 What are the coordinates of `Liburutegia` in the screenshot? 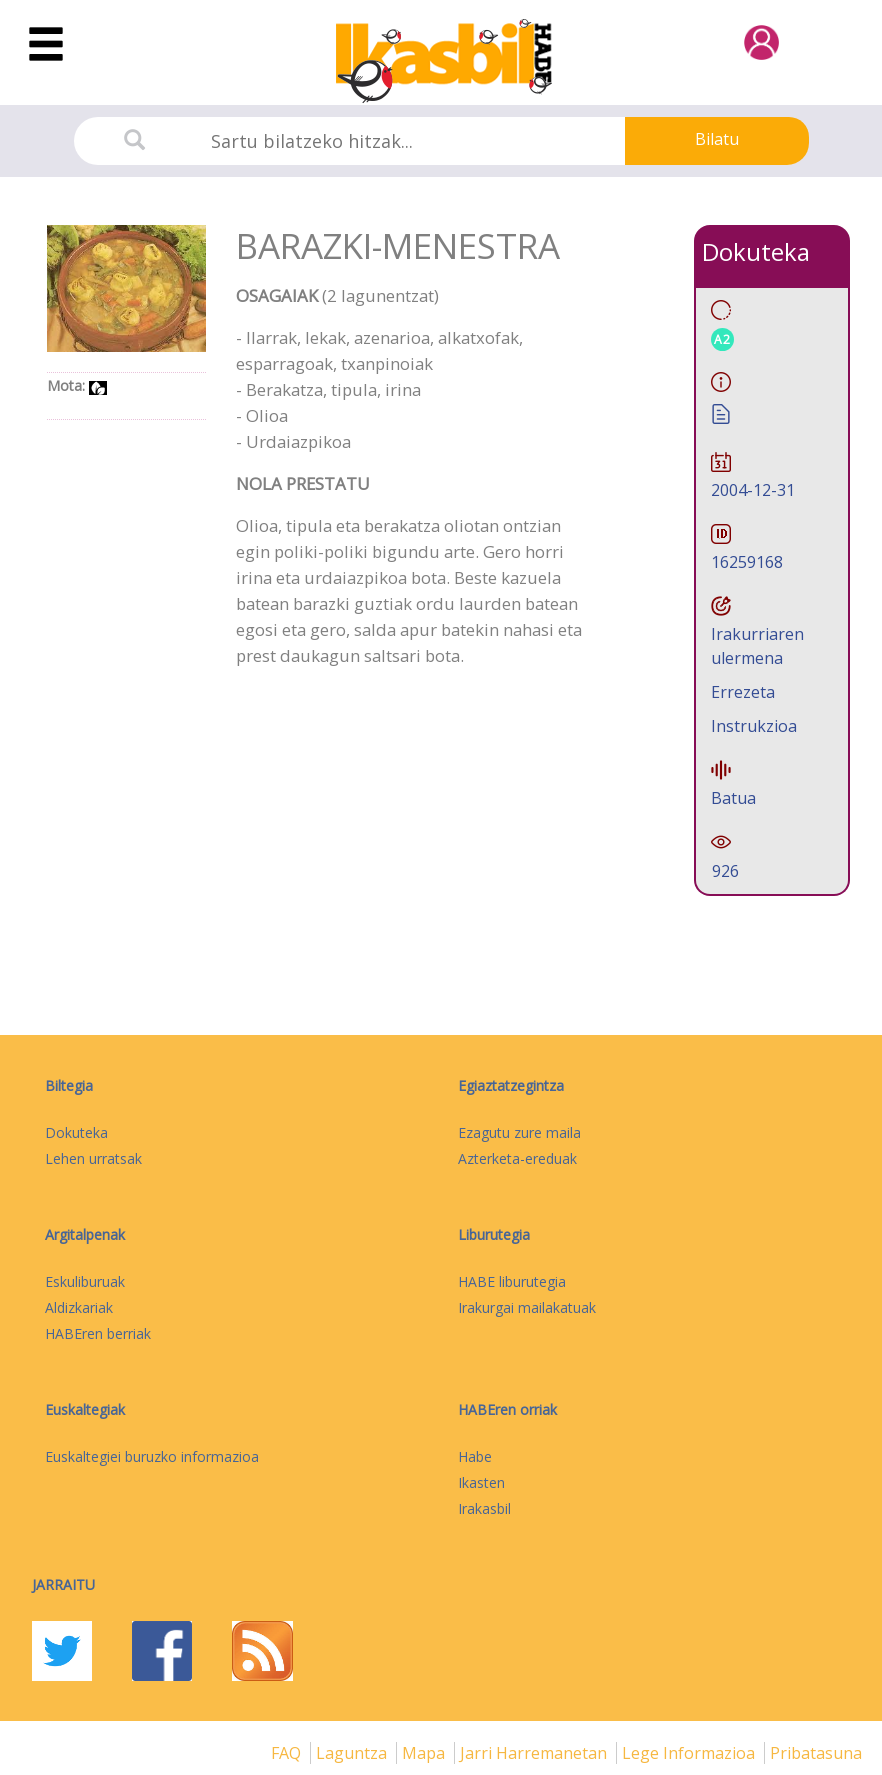 It's located at (494, 1234).